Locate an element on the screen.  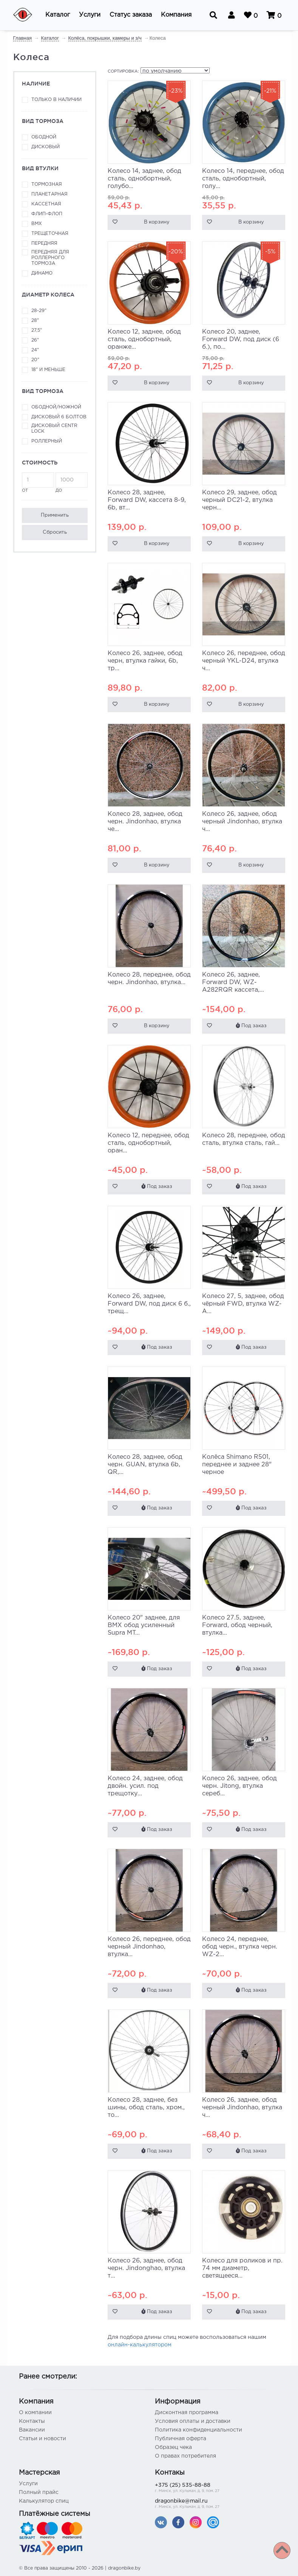
ВМХ is located at coordinates (36, 224).